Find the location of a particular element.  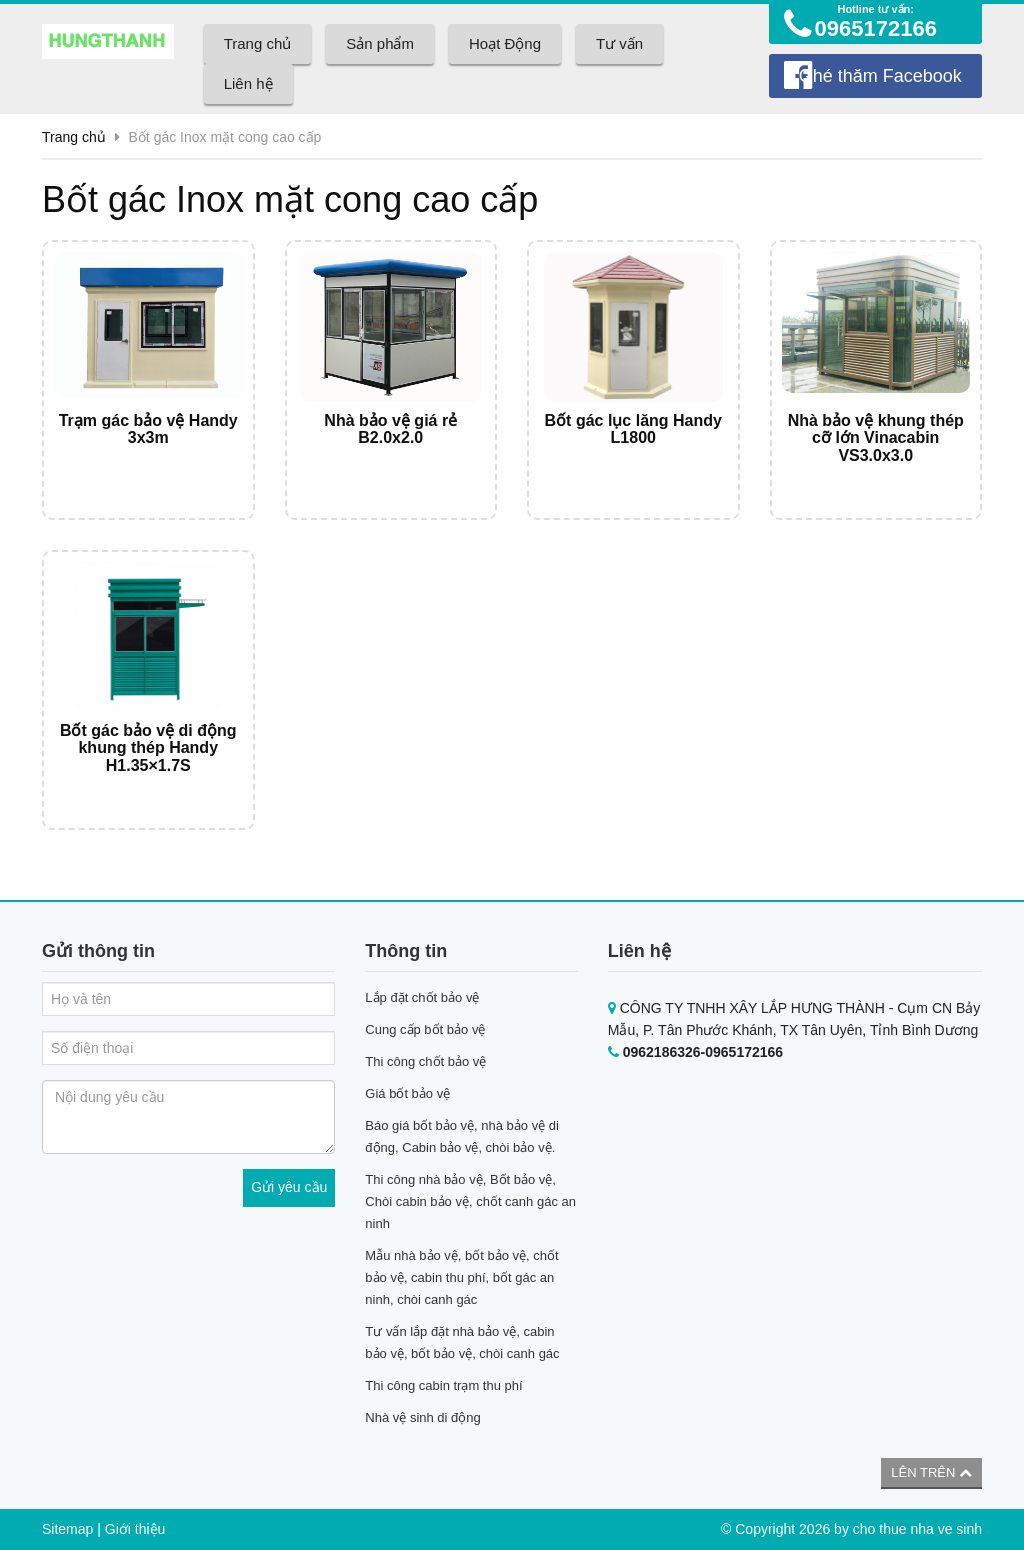

Sản phẩm is located at coordinates (380, 43).